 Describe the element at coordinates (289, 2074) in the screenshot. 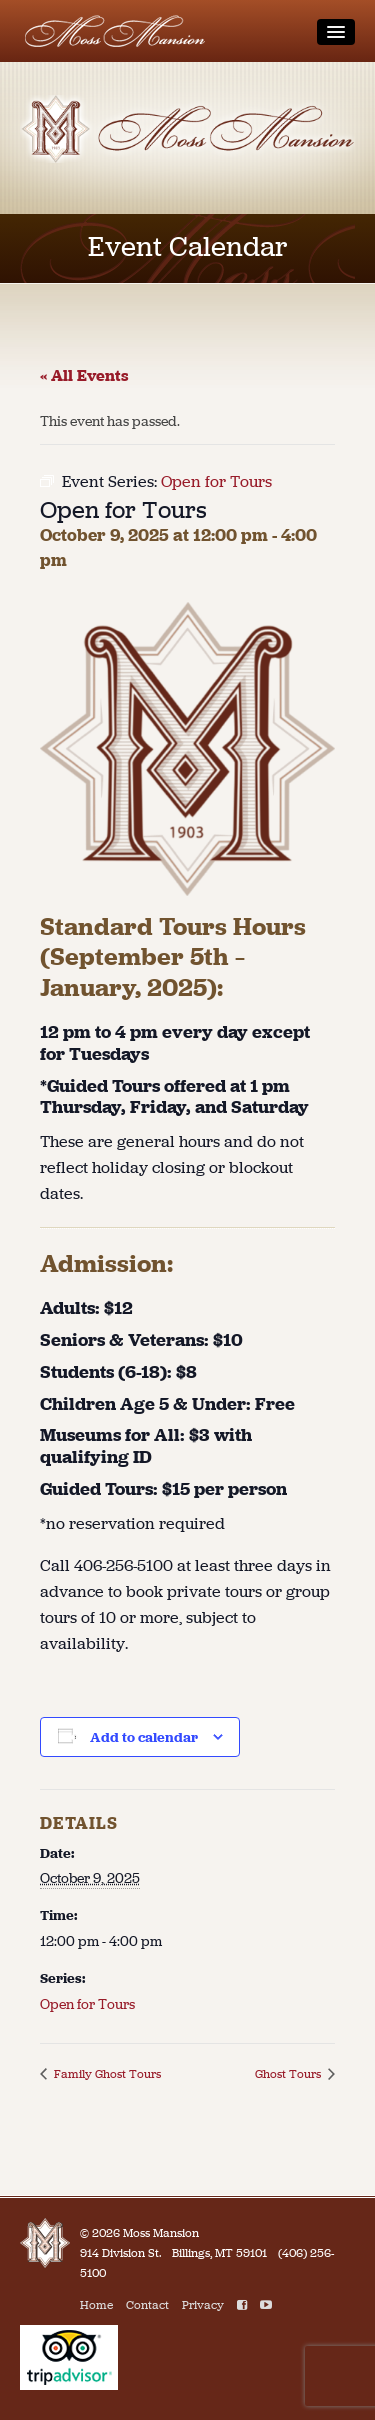

I see `Ghost Tours` at that location.